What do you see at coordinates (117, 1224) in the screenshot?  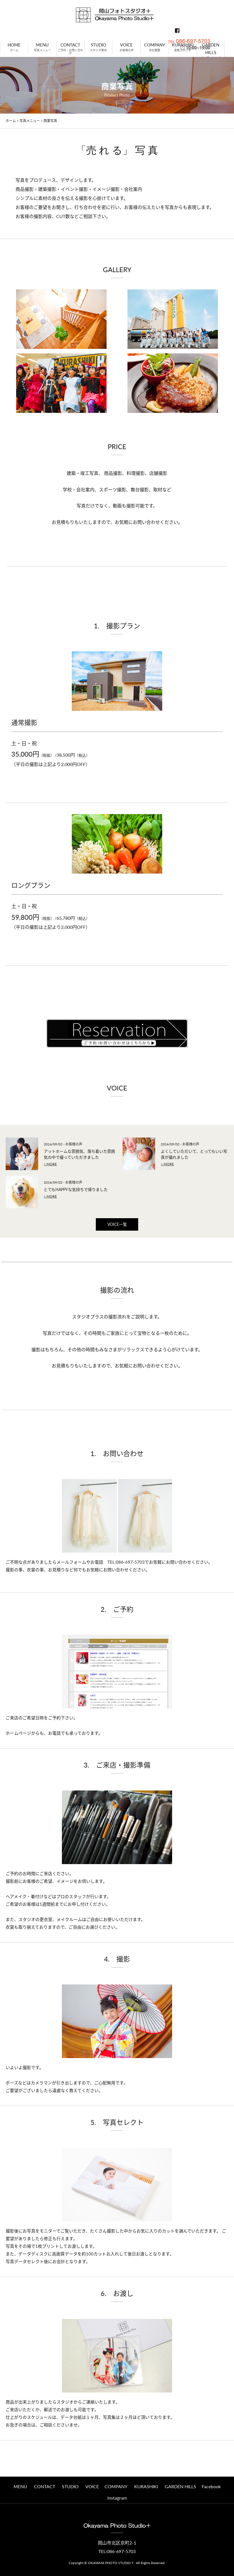 I see `VOICE一覧` at bounding box center [117, 1224].